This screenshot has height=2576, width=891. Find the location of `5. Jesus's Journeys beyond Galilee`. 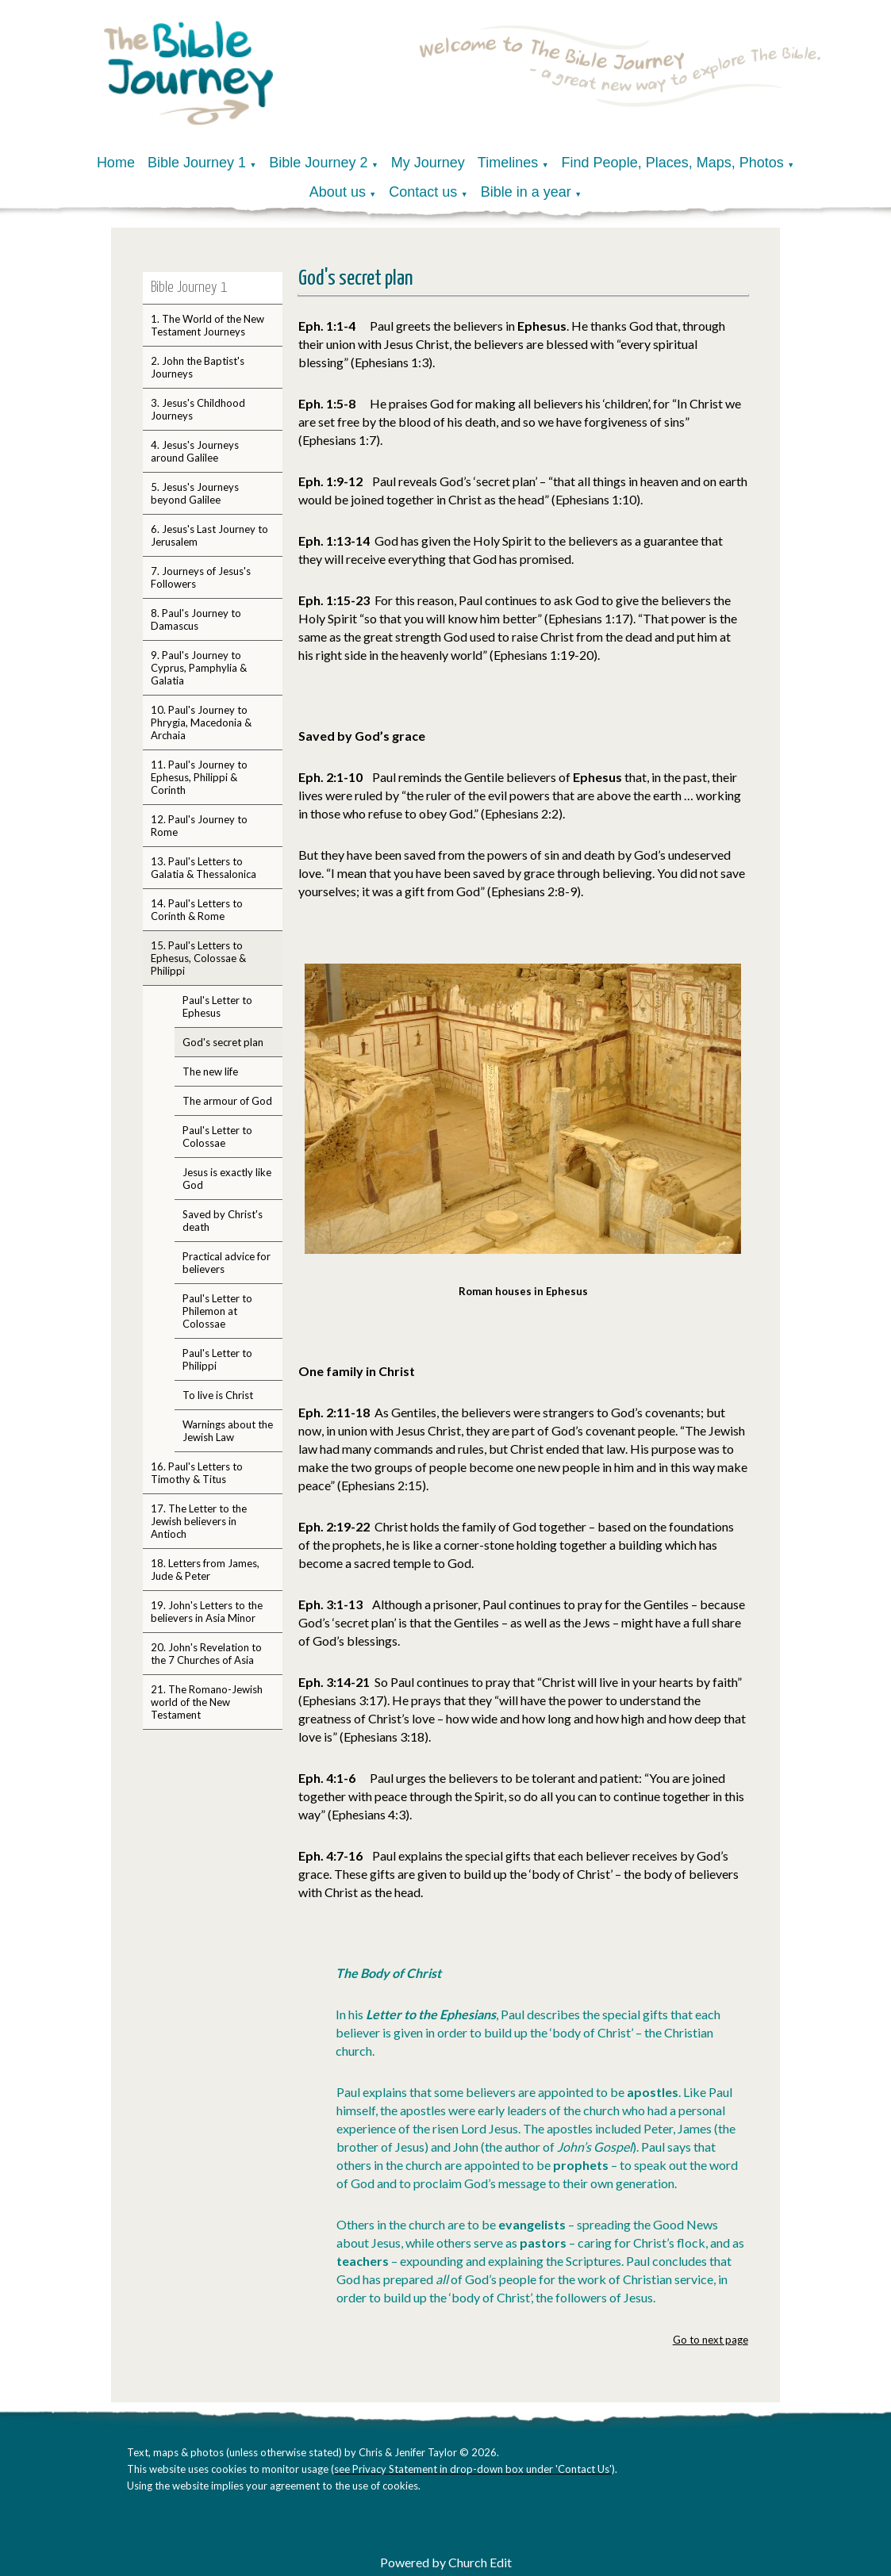

5. Jesus's Journeys beyond Galilee is located at coordinates (195, 493).